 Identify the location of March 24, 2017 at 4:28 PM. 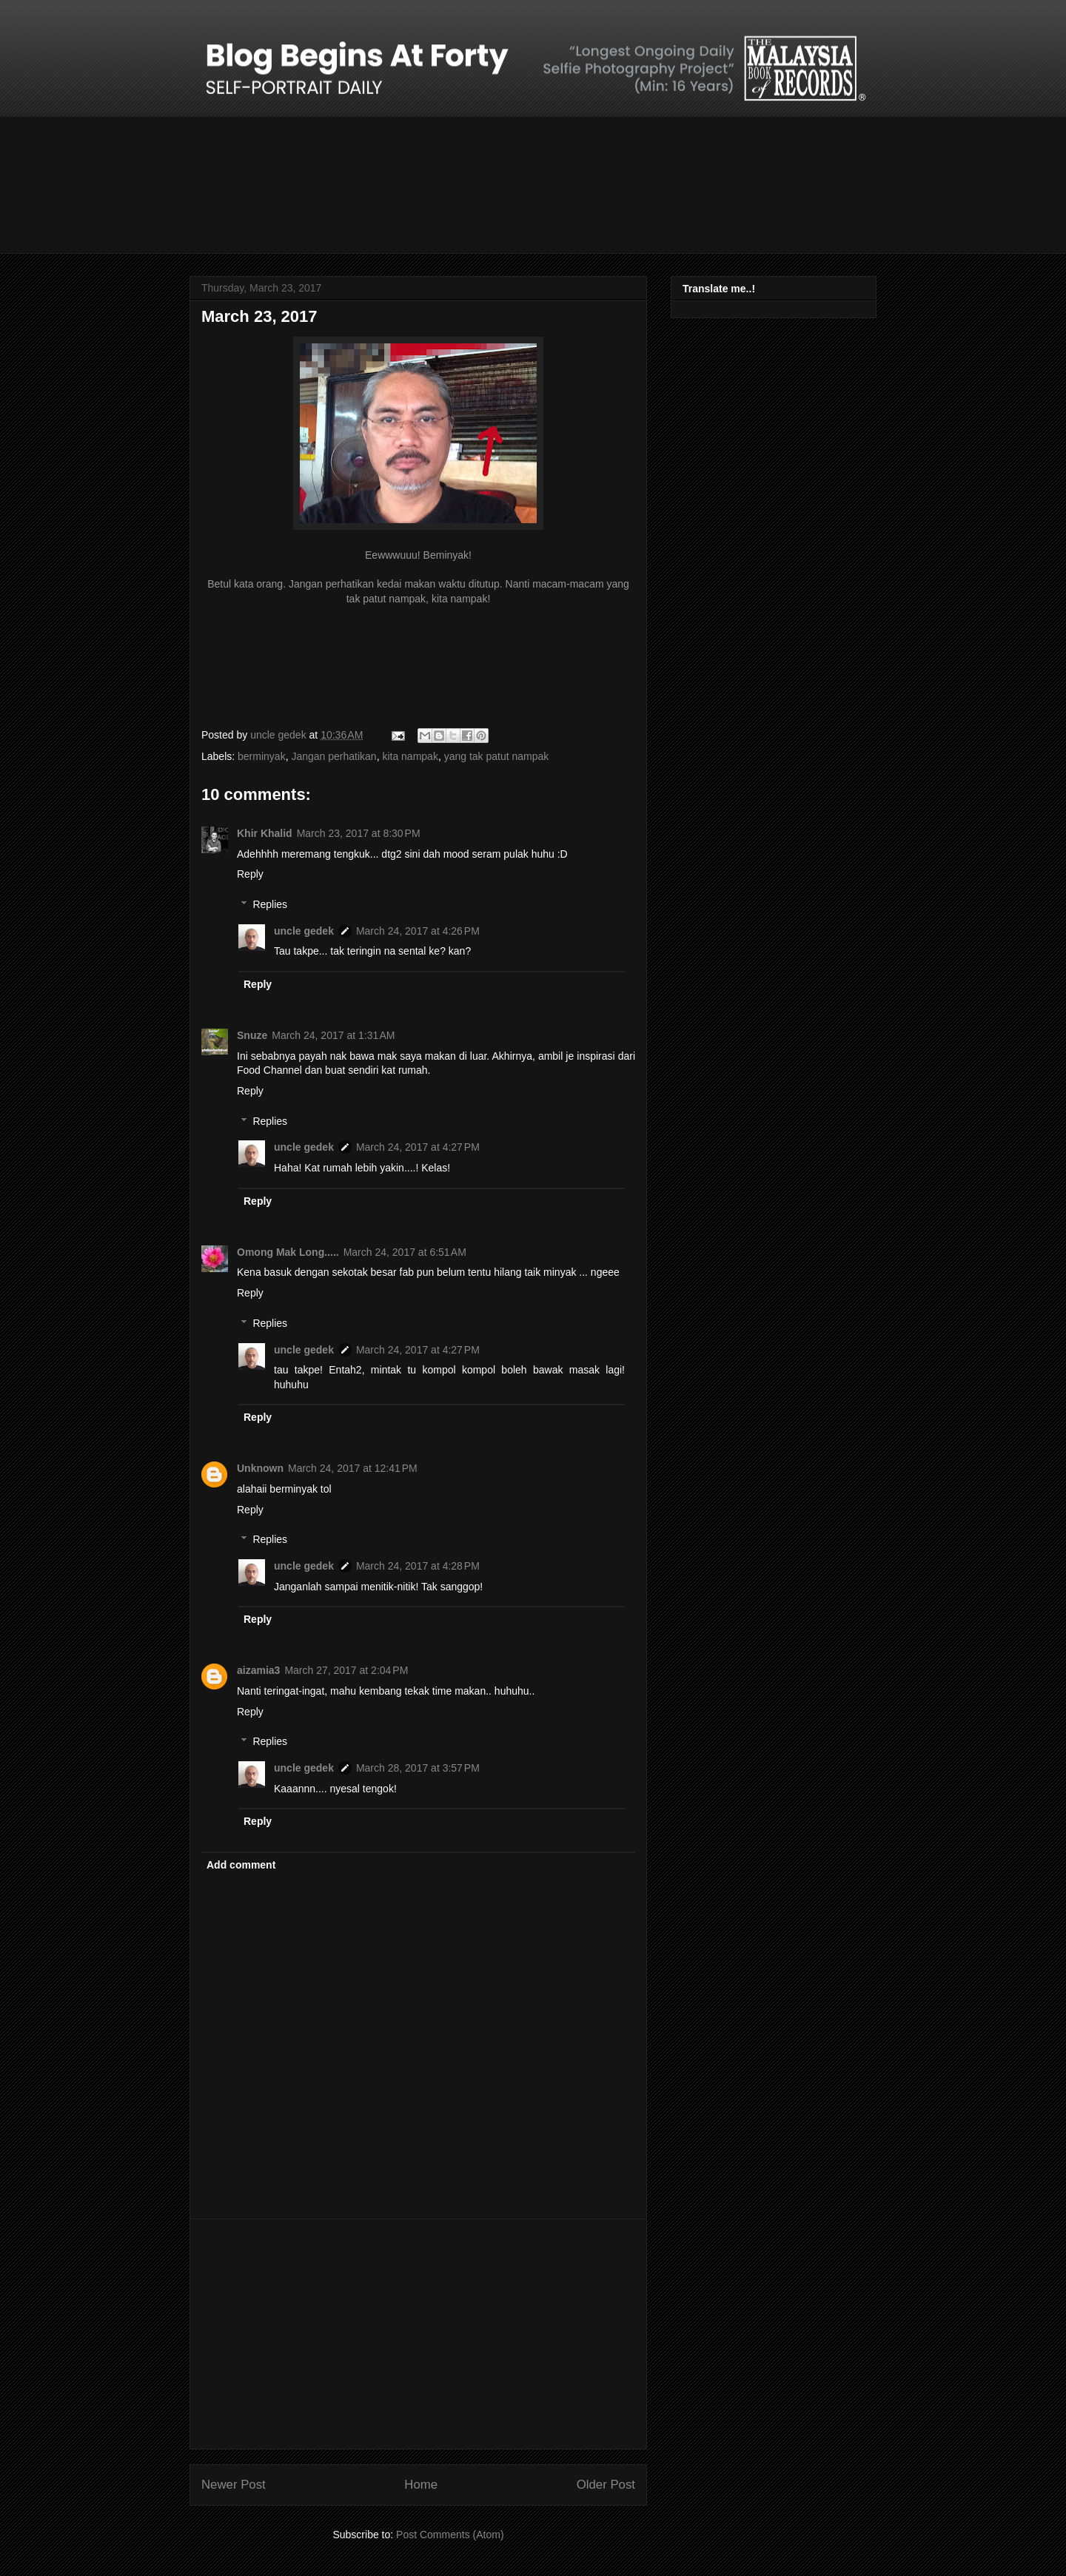
(418, 1566).